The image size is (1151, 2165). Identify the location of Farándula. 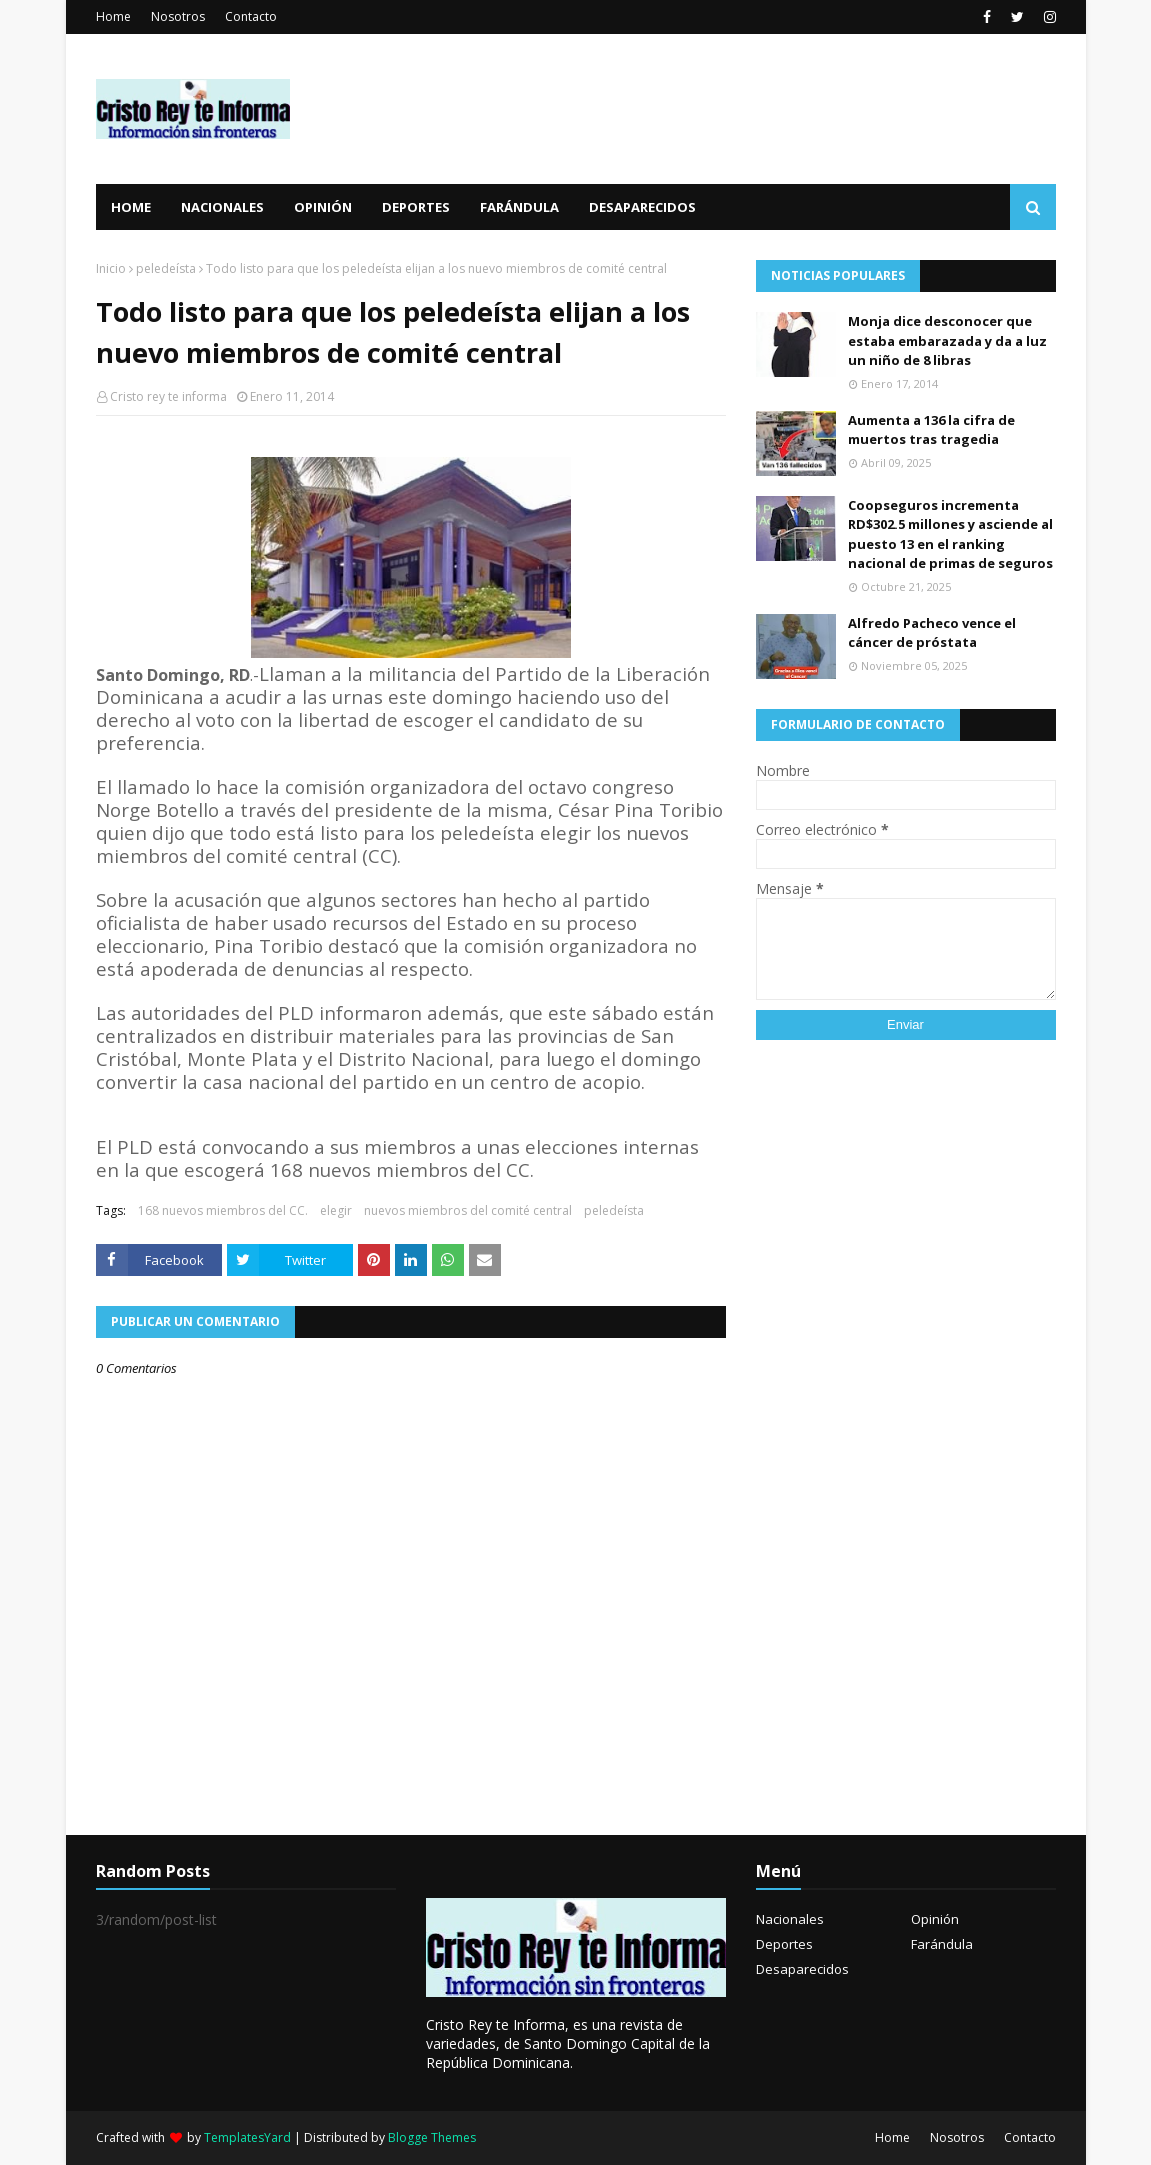
(942, 1944).